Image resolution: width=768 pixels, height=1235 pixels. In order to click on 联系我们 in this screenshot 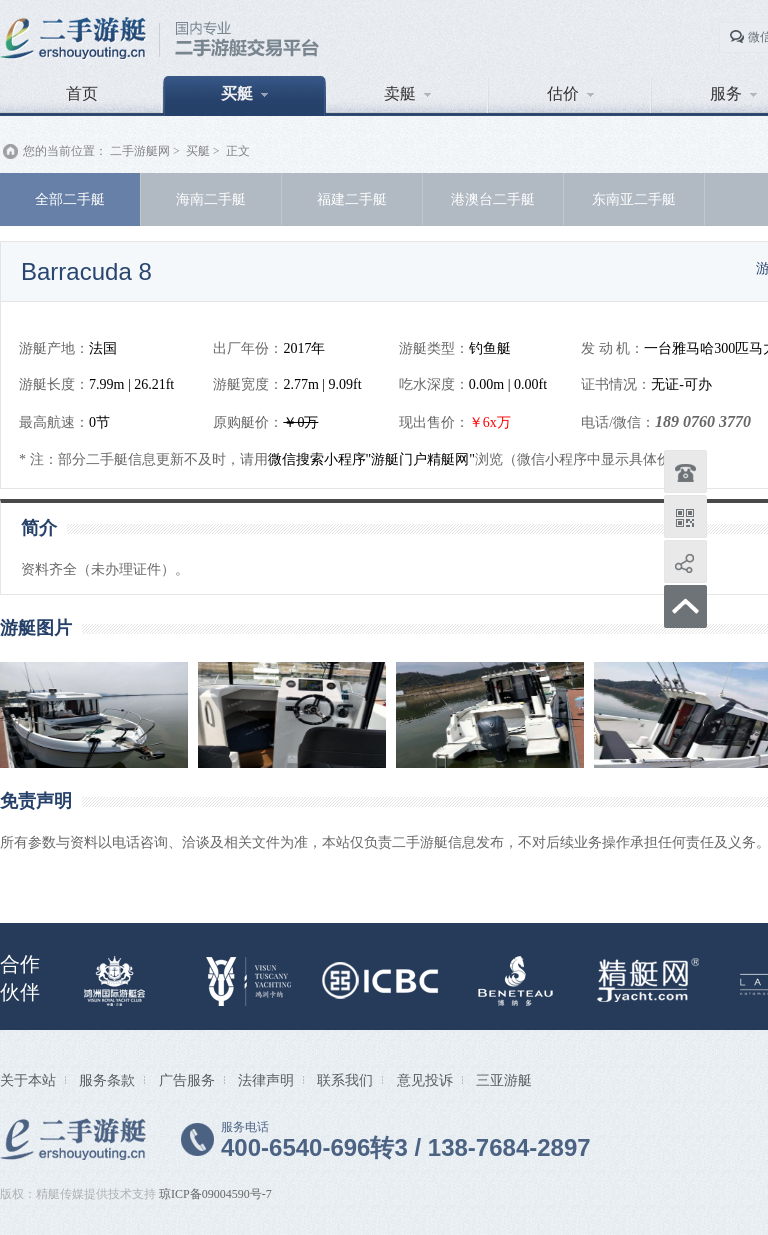, I will do `click(345, 1080)`.